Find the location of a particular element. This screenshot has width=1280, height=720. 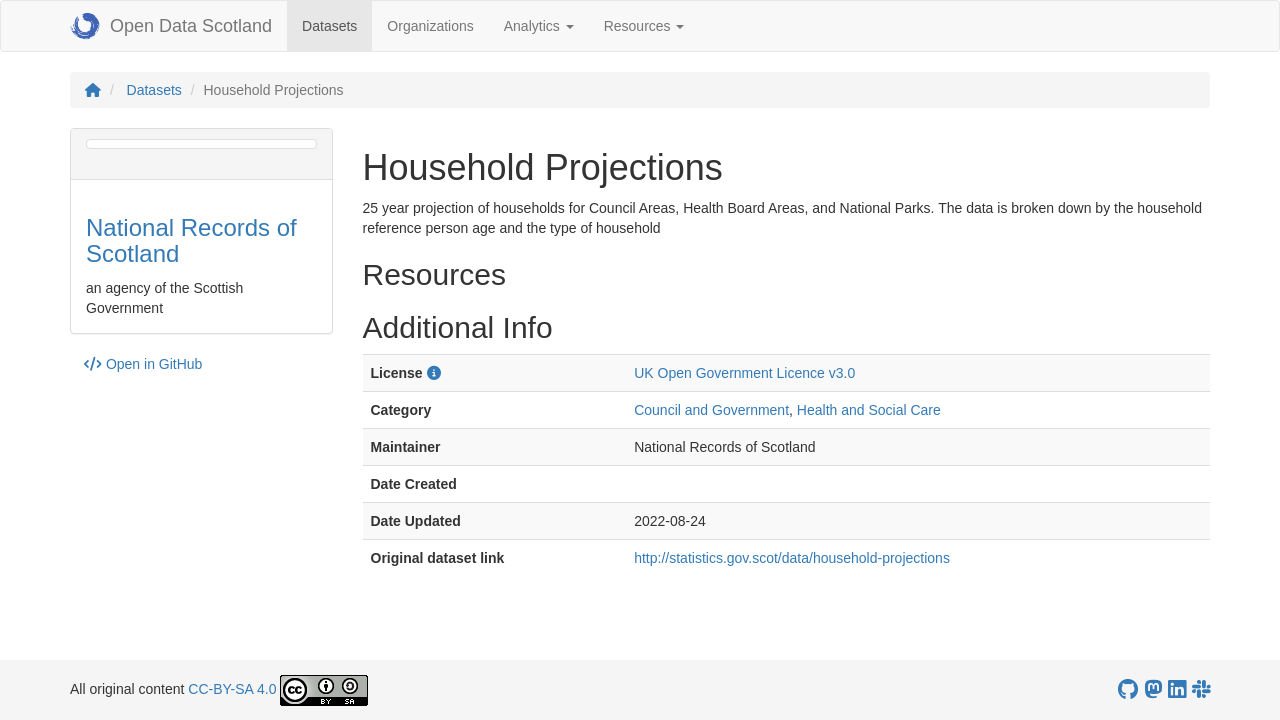

Council and Government is located at coordinates (711, 410).